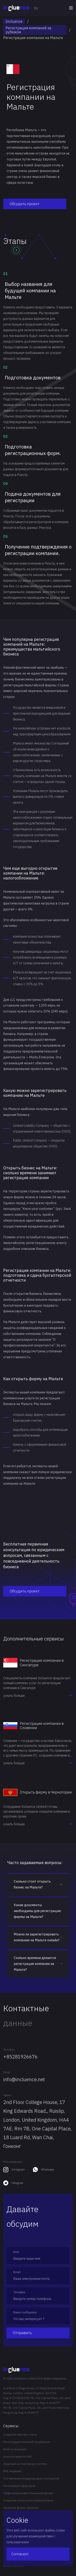 The image size is (76, 2576). What do you see at coordinates (22, 2332) in the screenshot?
I see `Отправить` at bounding box center [22, 2332].